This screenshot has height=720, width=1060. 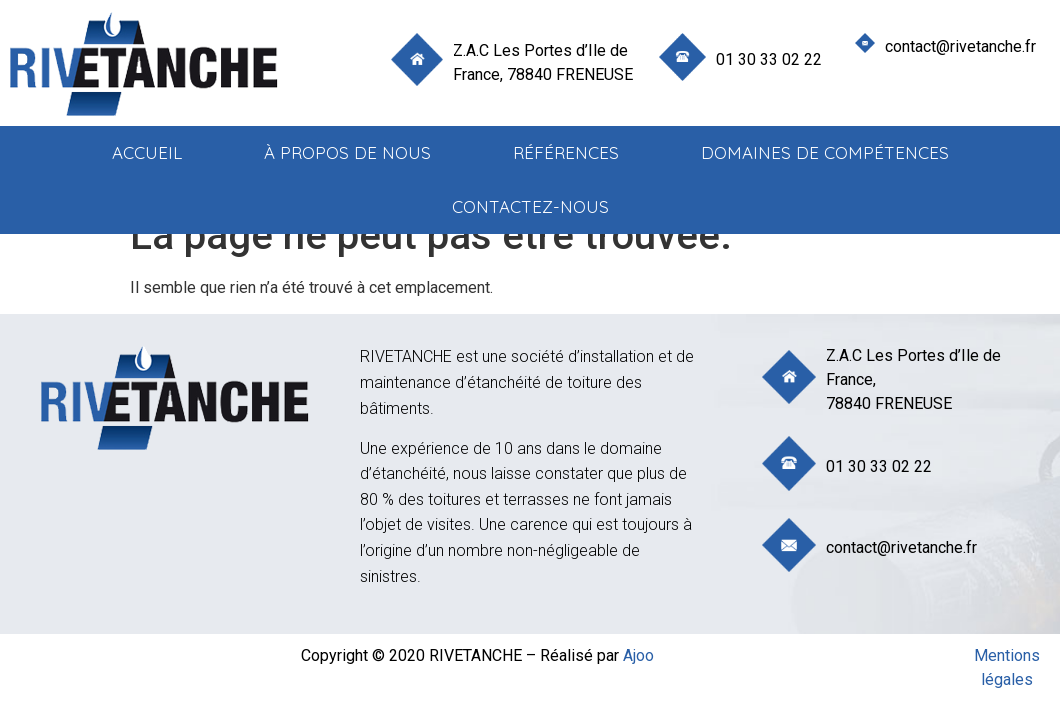 What do you see at coordinates (638, 655) in the screenshot?
I see `Ajoo` at bounding box center [638, 655].